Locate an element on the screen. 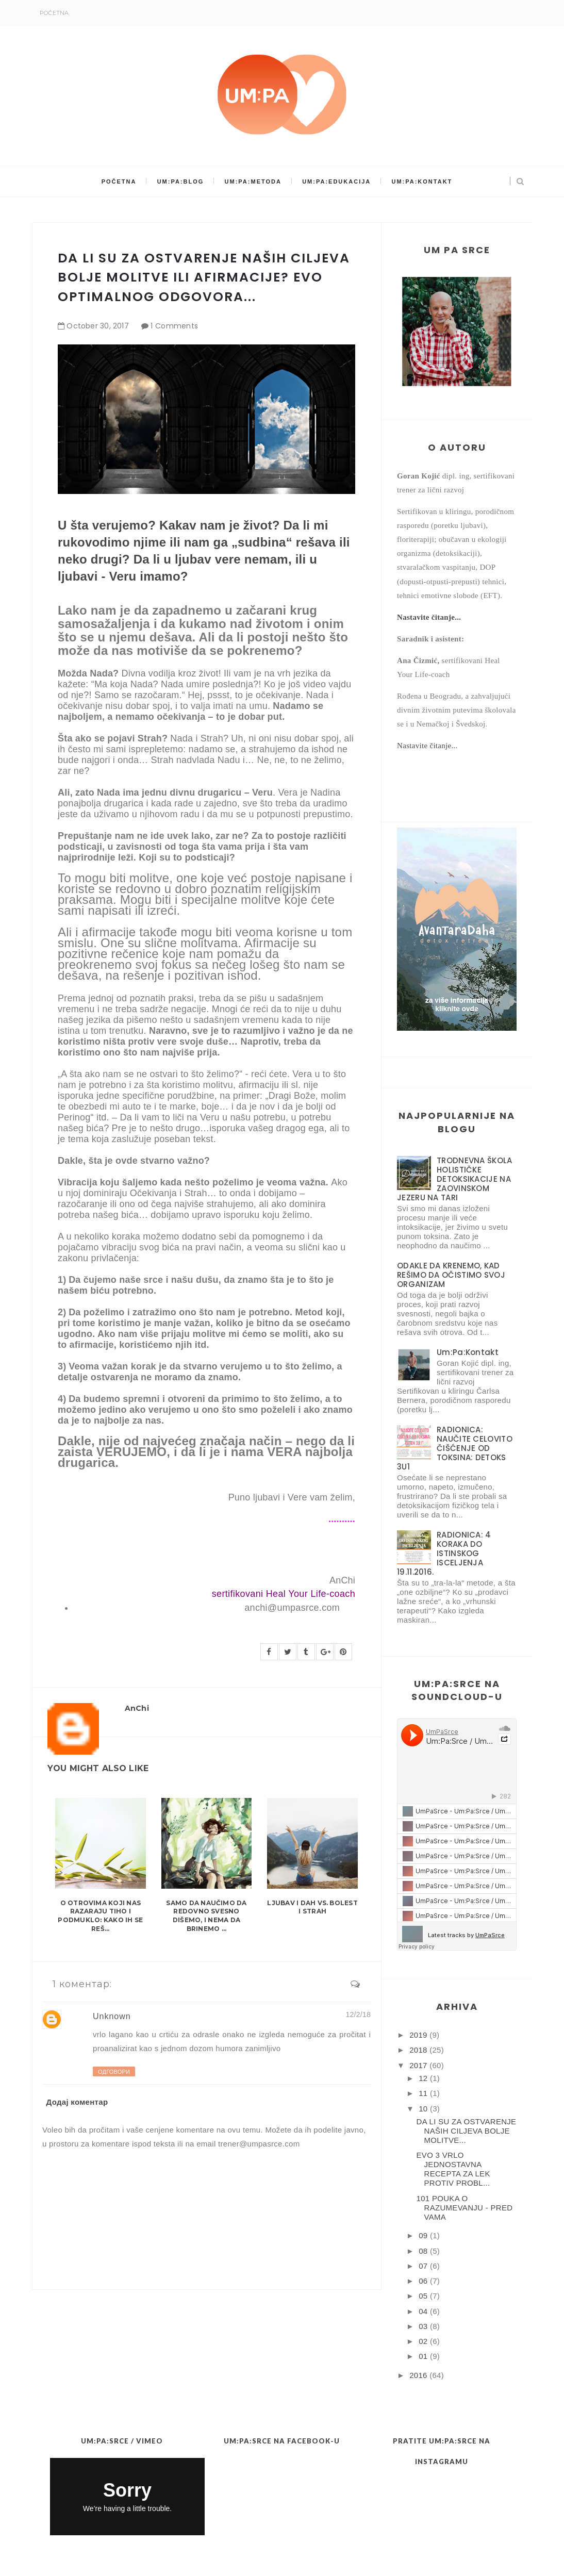 Image resolution: width=564 pixels, height=2576 pixels. Um:Pa:Edukacija is located at coordinates (336, 181).